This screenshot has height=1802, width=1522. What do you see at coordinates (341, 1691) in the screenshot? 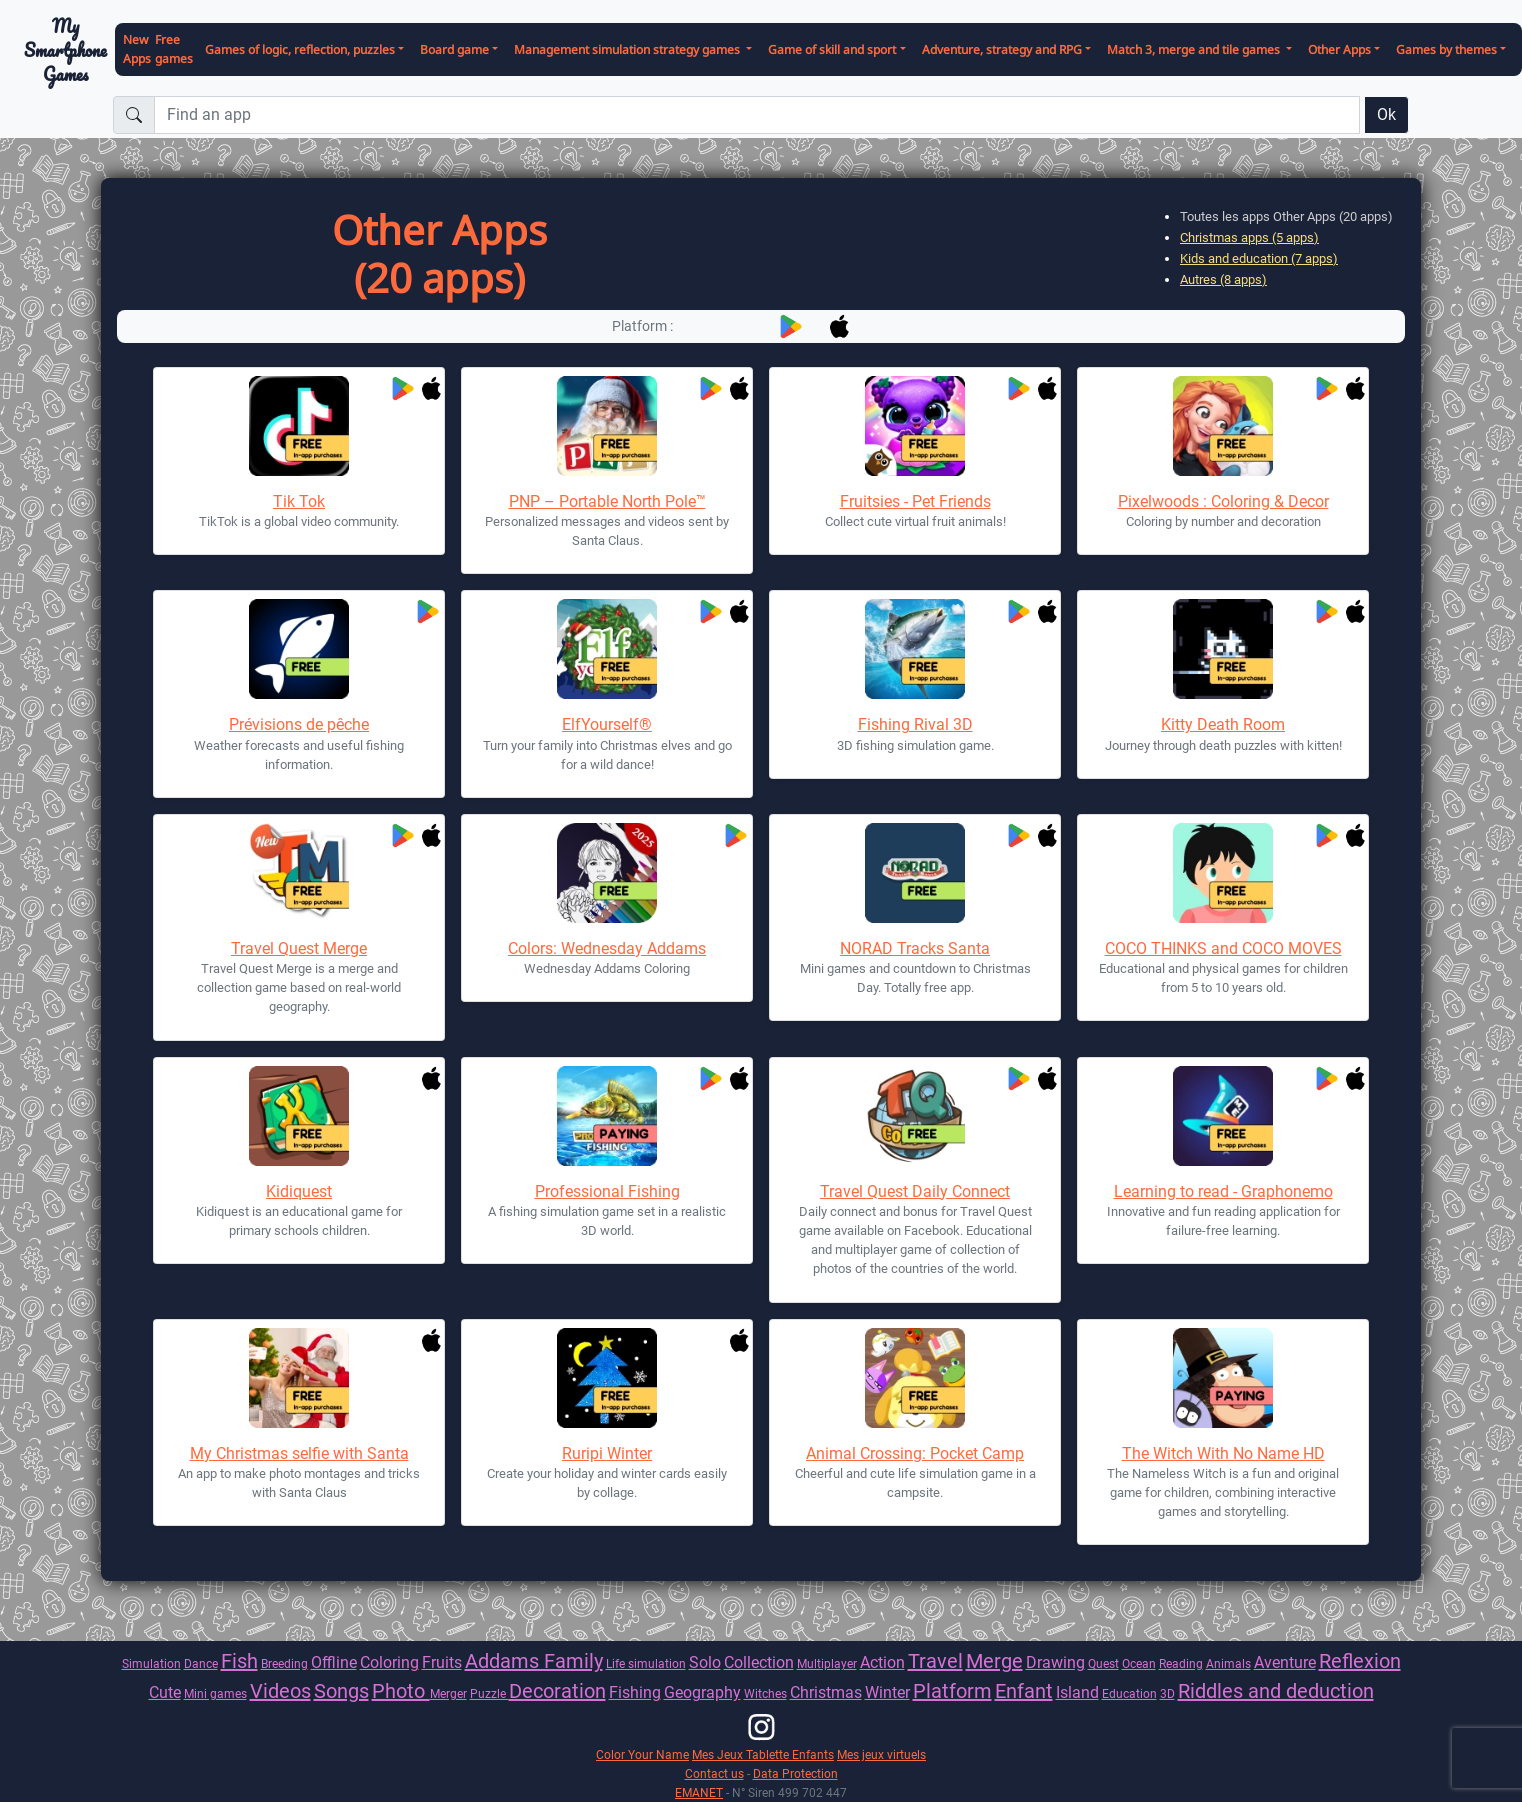
I see `Songs` at bounding box center [341, 1691].